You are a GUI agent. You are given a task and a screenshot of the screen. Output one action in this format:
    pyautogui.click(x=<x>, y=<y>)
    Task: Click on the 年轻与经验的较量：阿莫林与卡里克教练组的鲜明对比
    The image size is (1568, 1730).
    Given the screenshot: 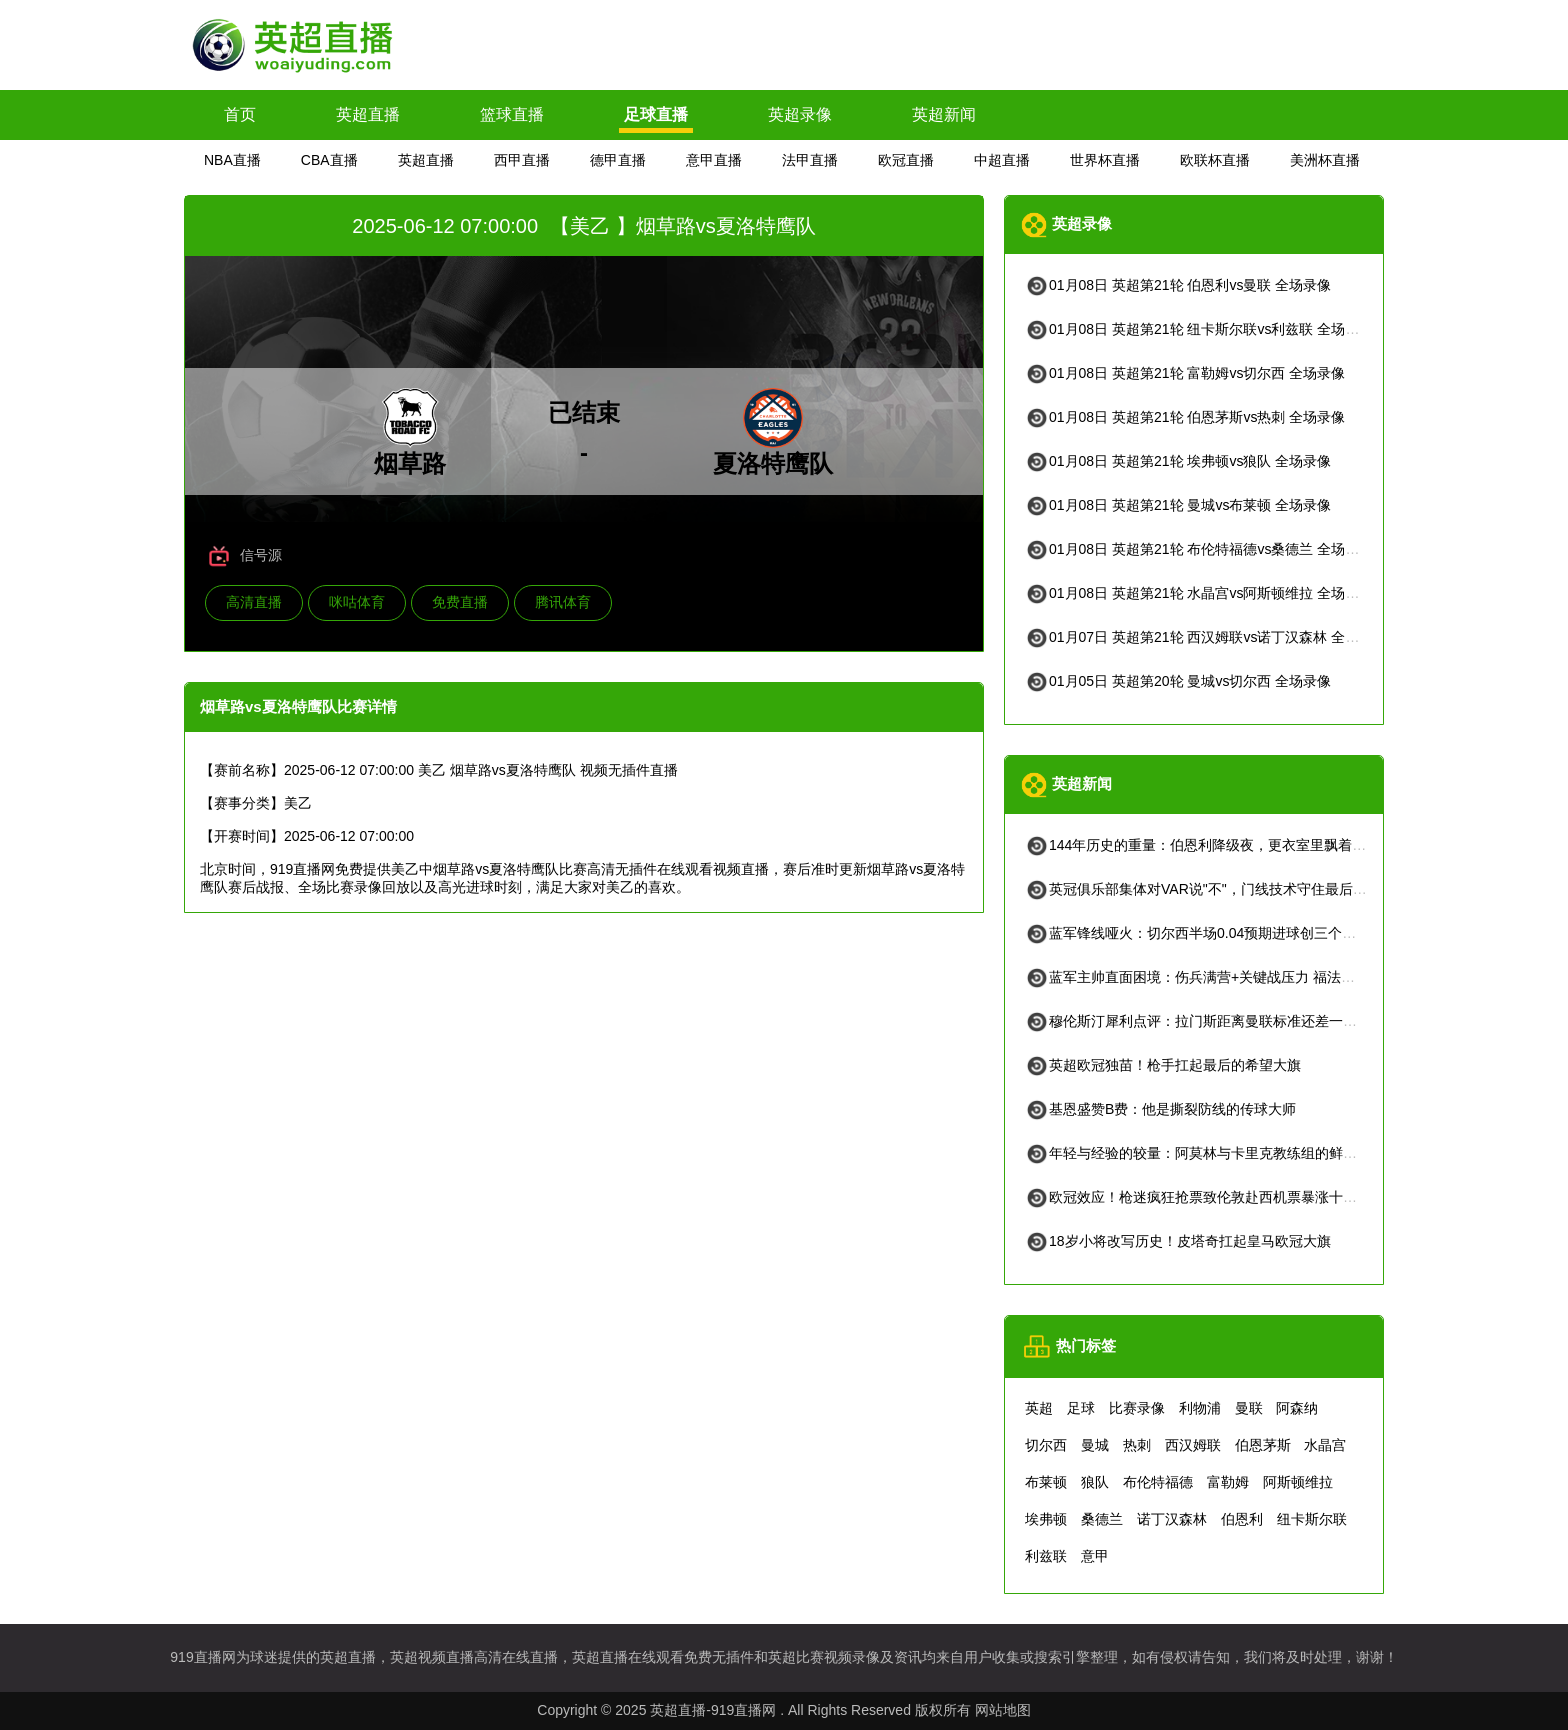 What is the action you would take?
    pyautogui.click(x=1205, y=1153)
    